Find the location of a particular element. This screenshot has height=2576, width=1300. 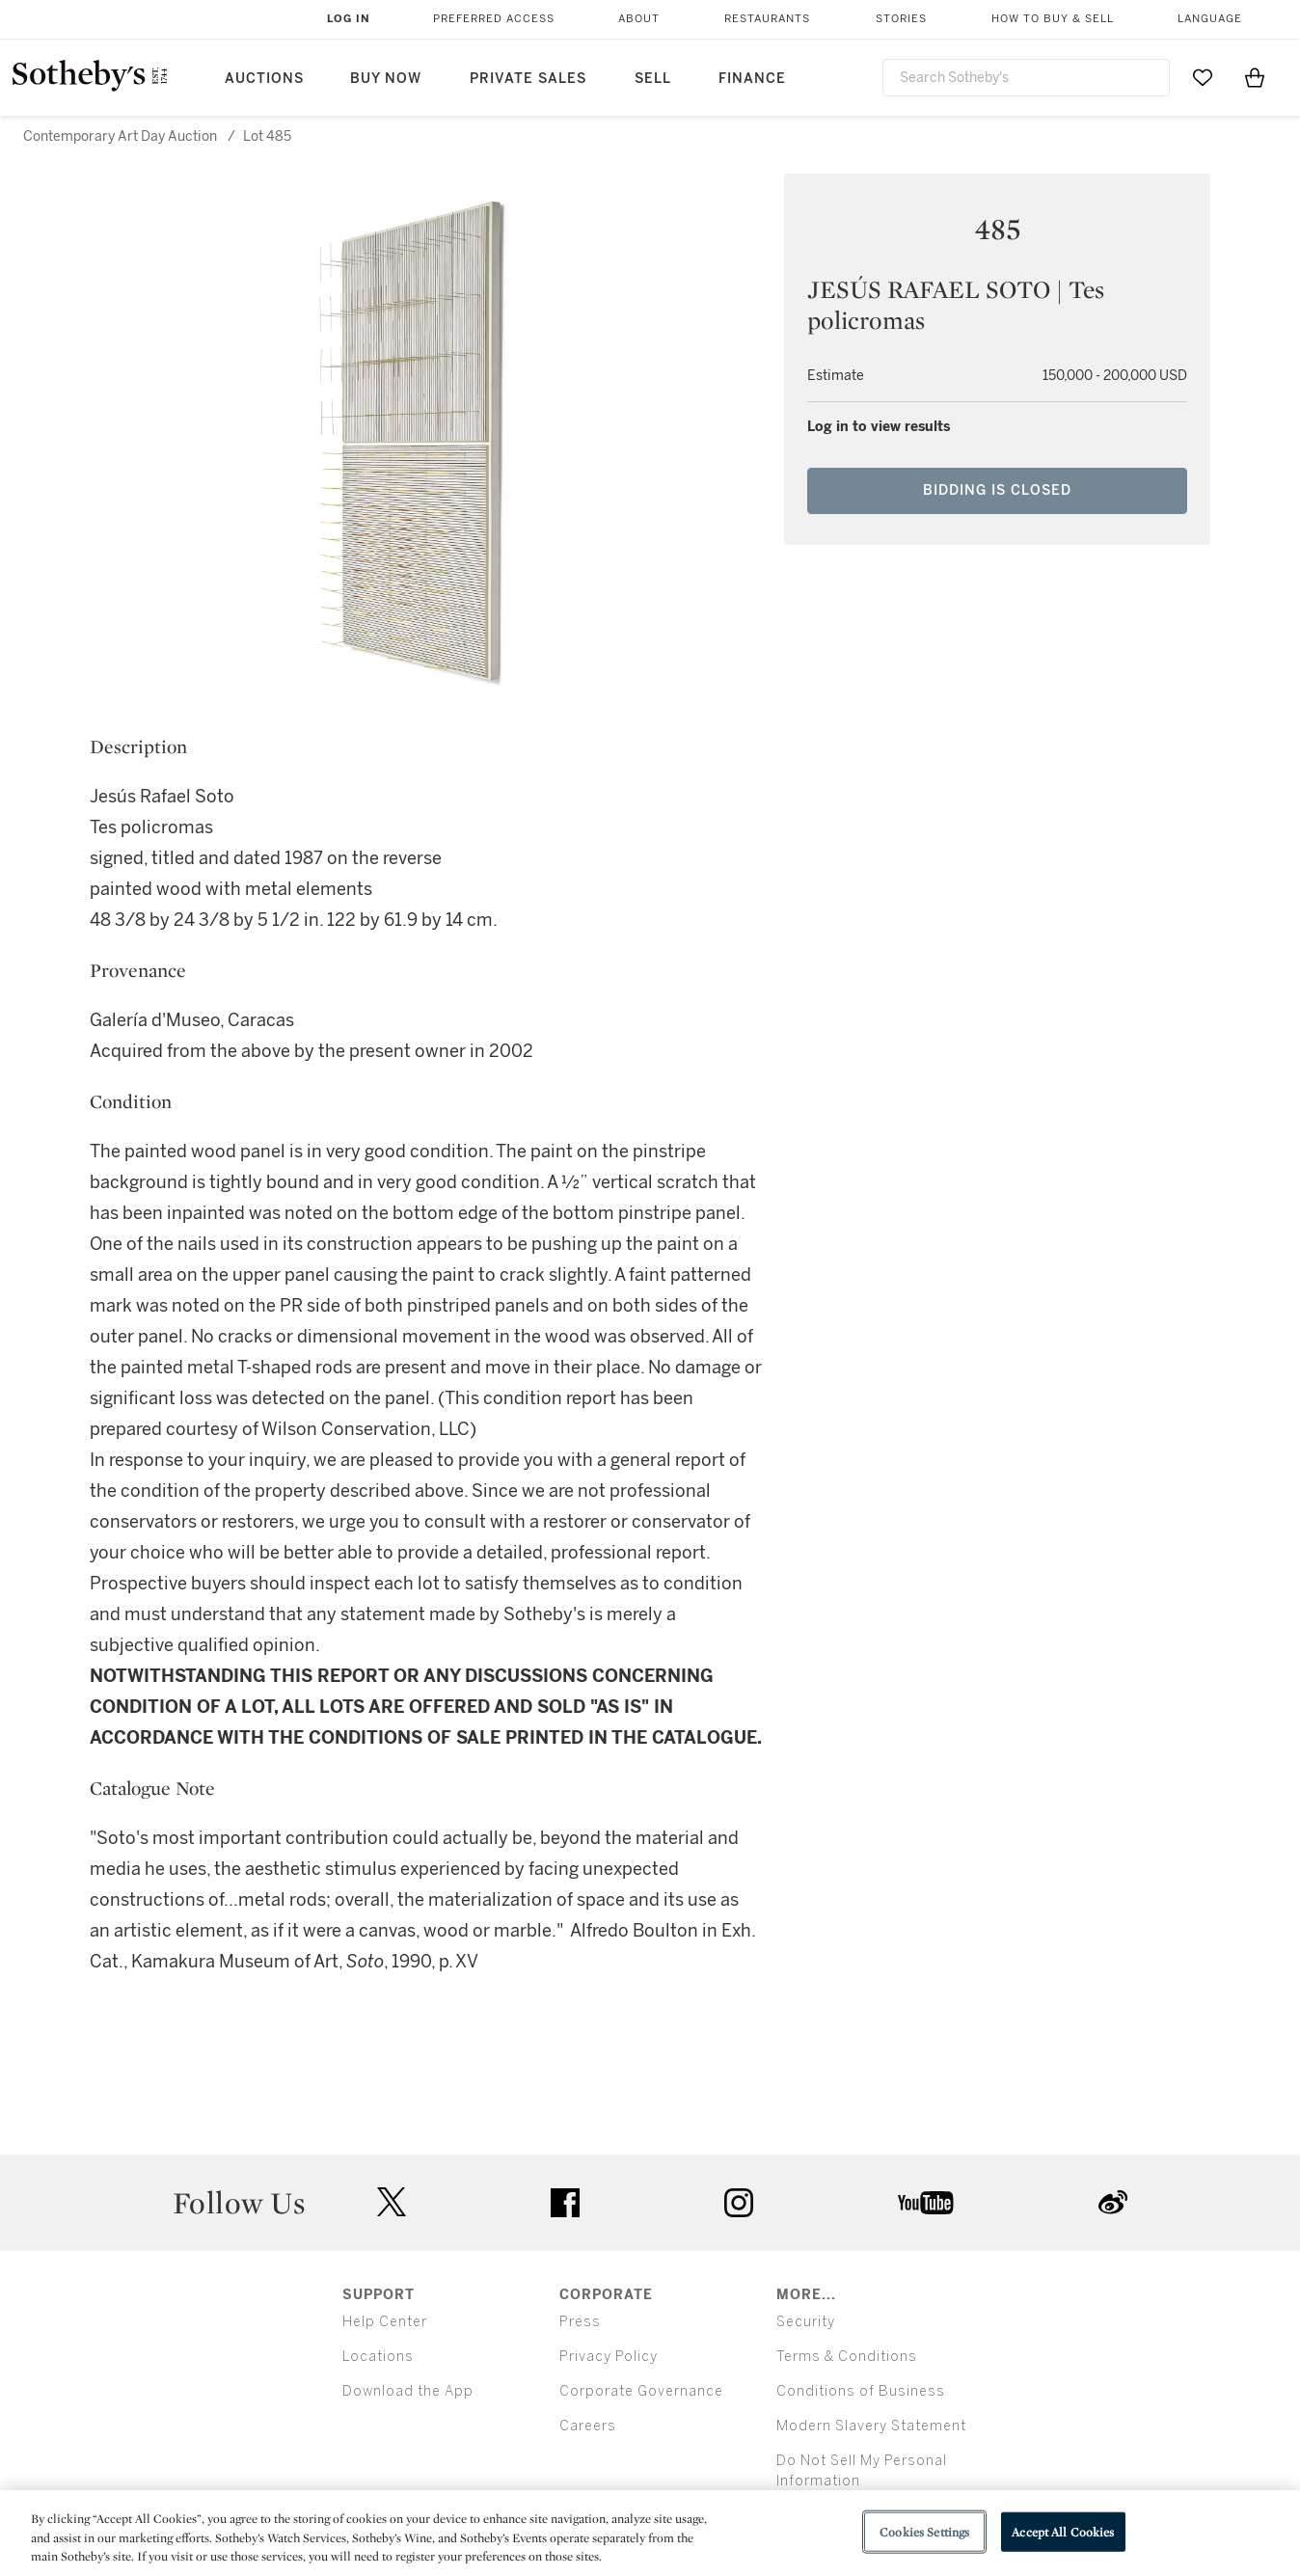

youtube is located at coordinates (926, 2202).